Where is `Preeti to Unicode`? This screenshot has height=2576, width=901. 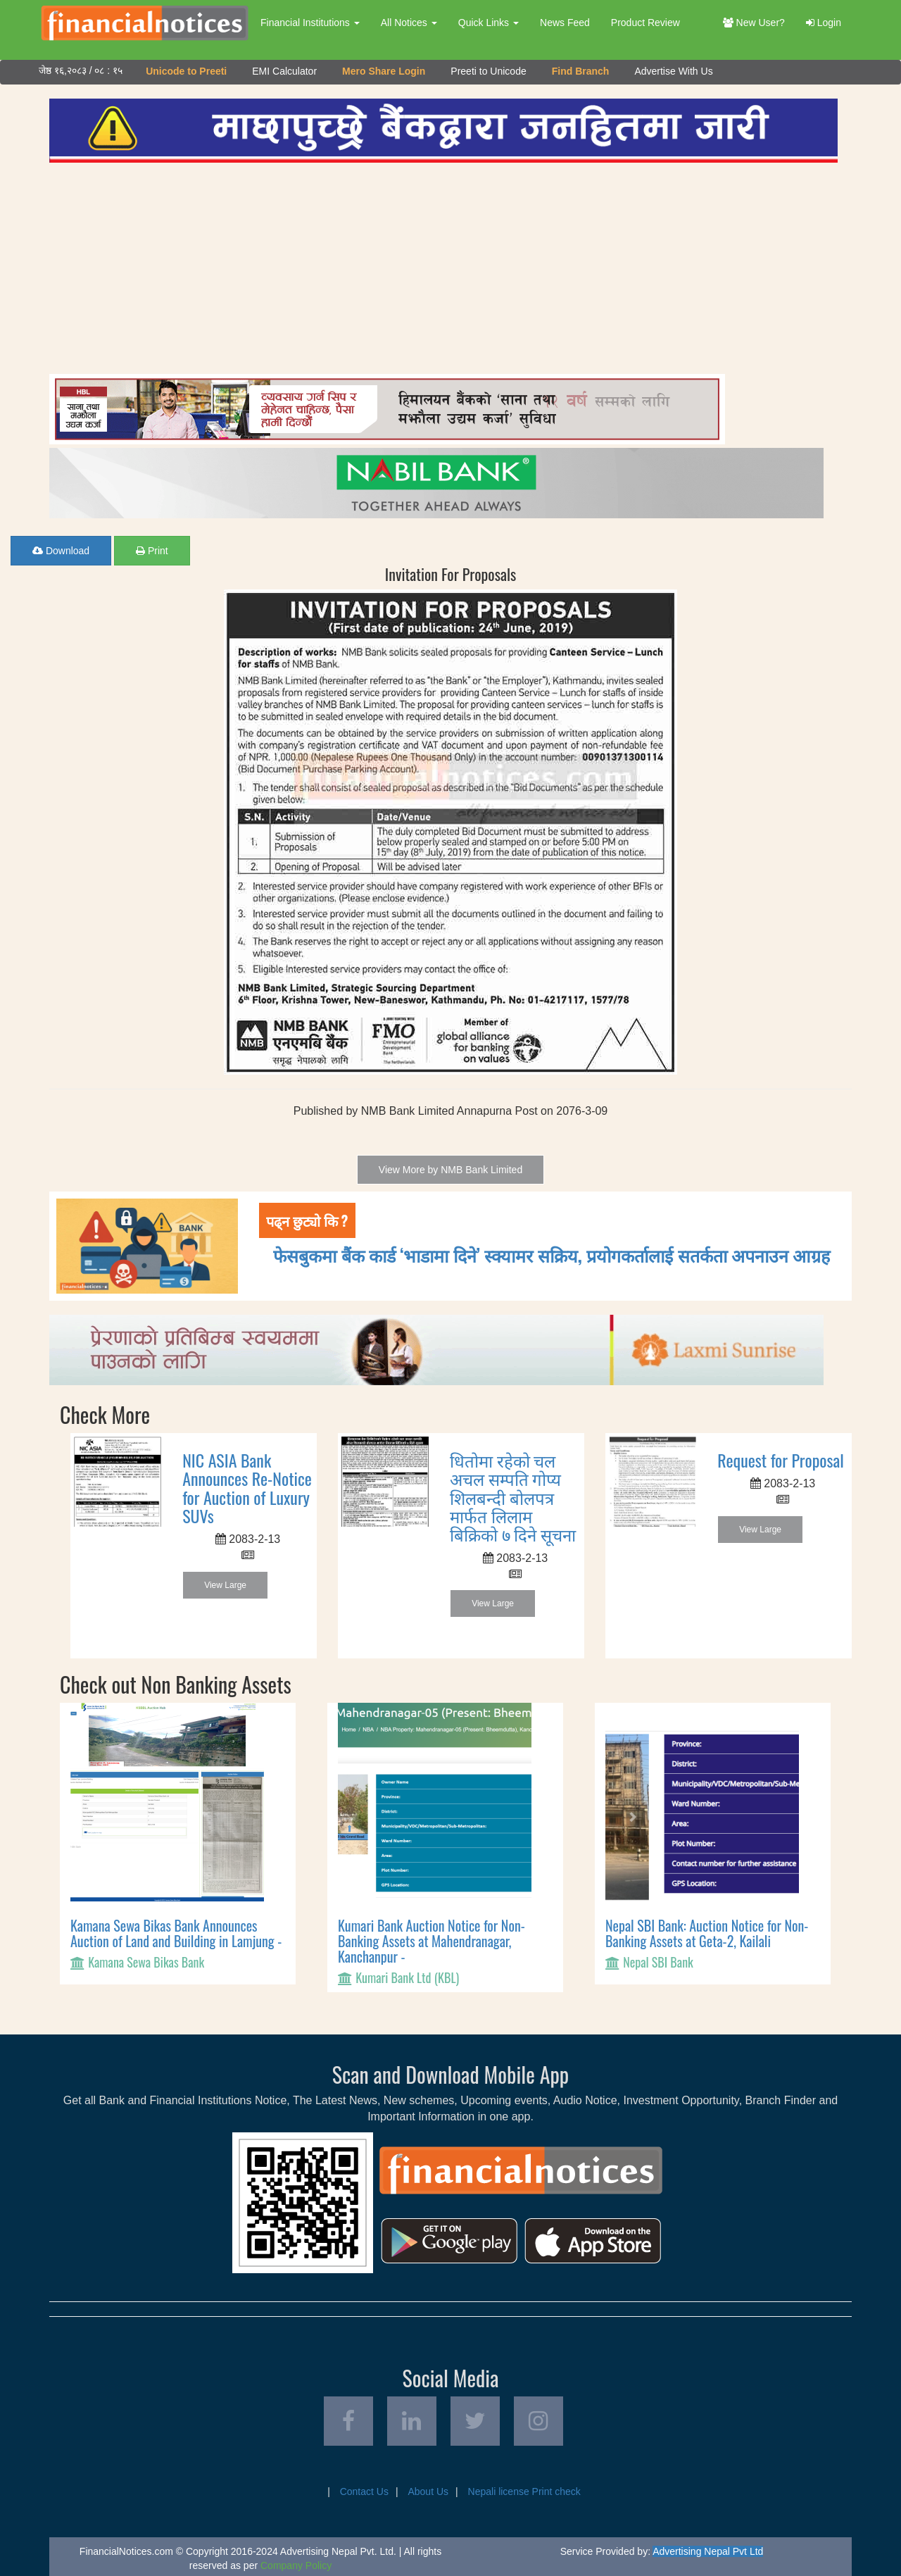
Preeti to Unicode is located at coordinates (488, 71).